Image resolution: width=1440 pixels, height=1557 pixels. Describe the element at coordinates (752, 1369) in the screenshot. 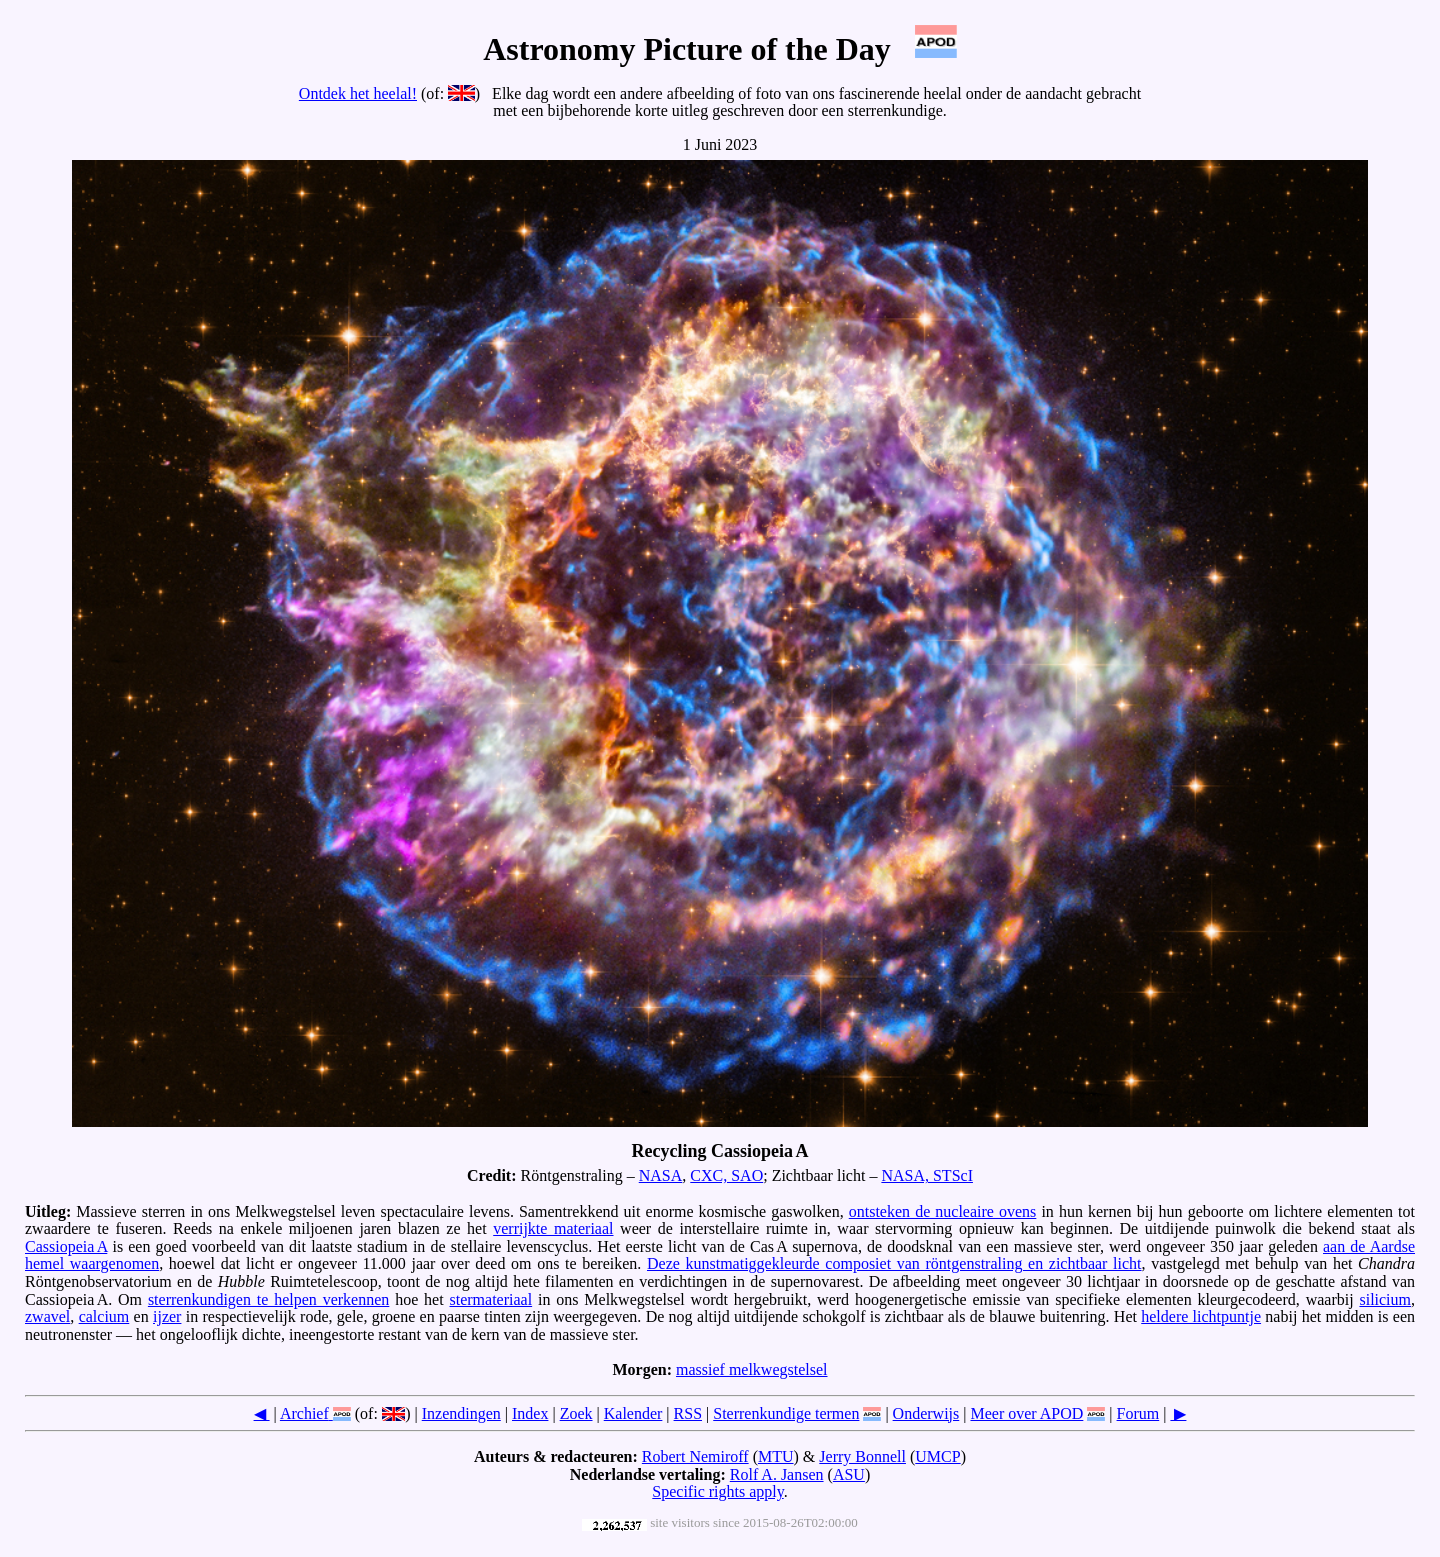

I see `massief melkwegstelsel` at that location.